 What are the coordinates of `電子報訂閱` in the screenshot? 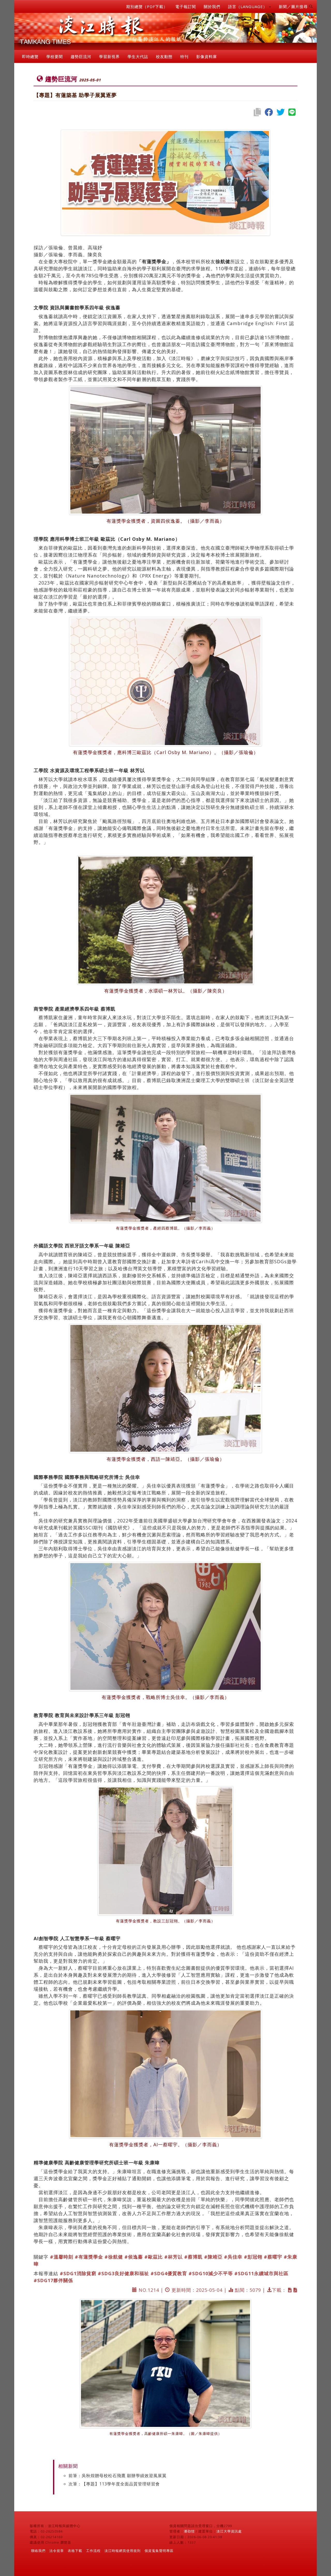 It's located at (185, 6).